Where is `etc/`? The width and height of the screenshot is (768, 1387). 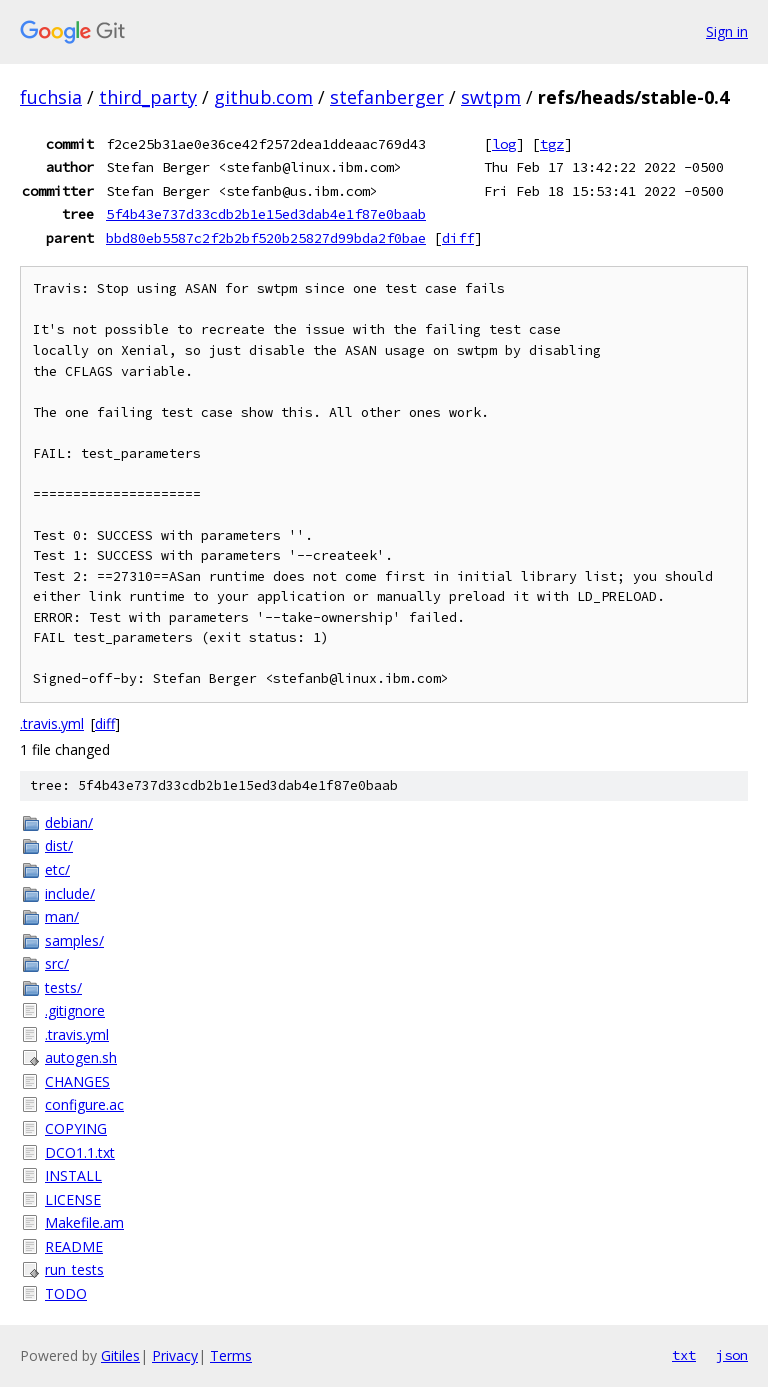
etc/ is located at coordinates (57, 869).